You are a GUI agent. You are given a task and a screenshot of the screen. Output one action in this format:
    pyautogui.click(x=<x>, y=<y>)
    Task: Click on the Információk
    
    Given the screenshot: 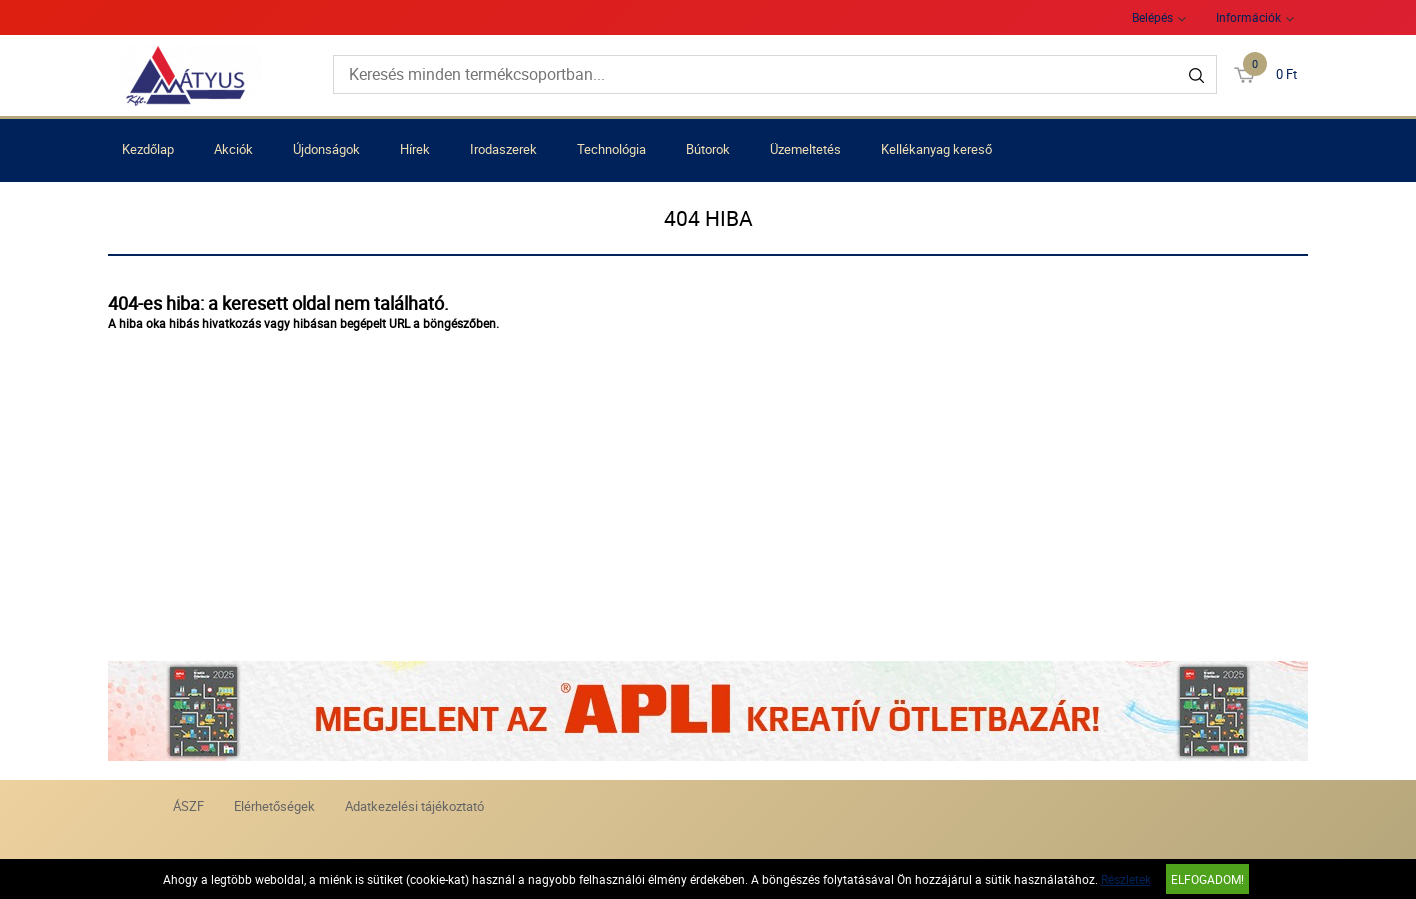 What is the action you would take?
    pyautogui.click(x=1248, y=17)
    